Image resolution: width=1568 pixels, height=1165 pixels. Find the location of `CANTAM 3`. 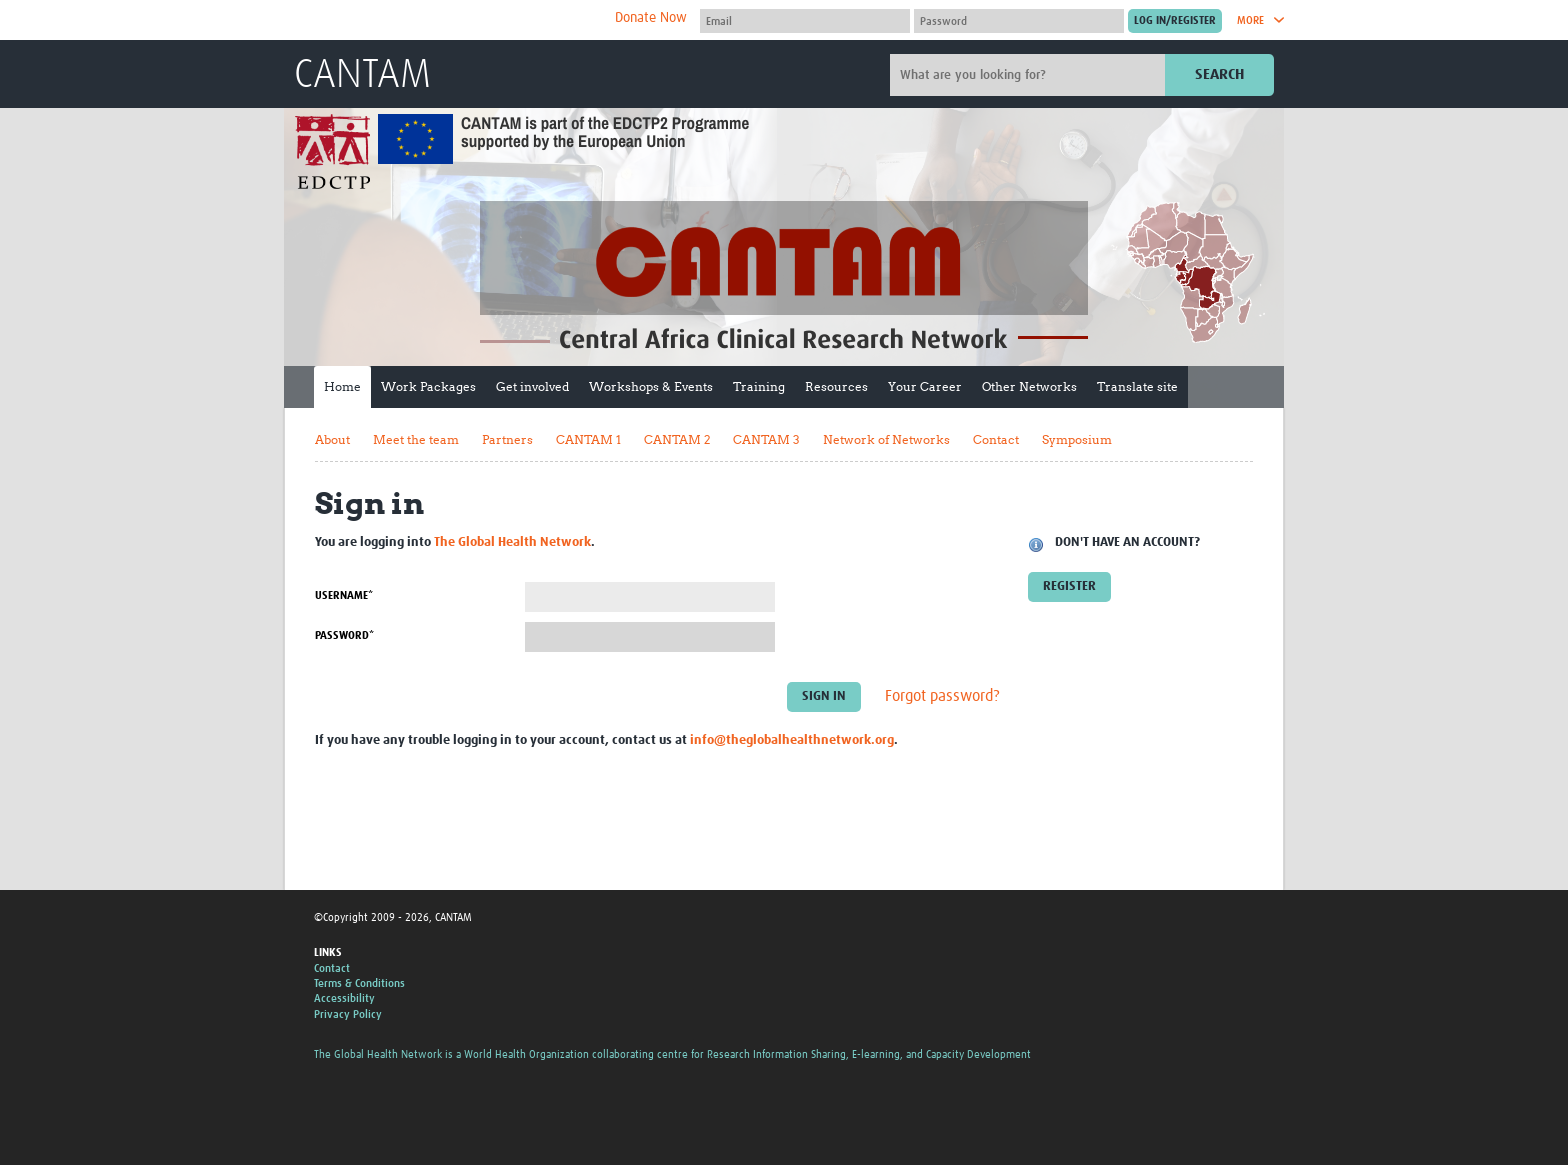

CANTAM 3 is located at coordinates (766, 439).